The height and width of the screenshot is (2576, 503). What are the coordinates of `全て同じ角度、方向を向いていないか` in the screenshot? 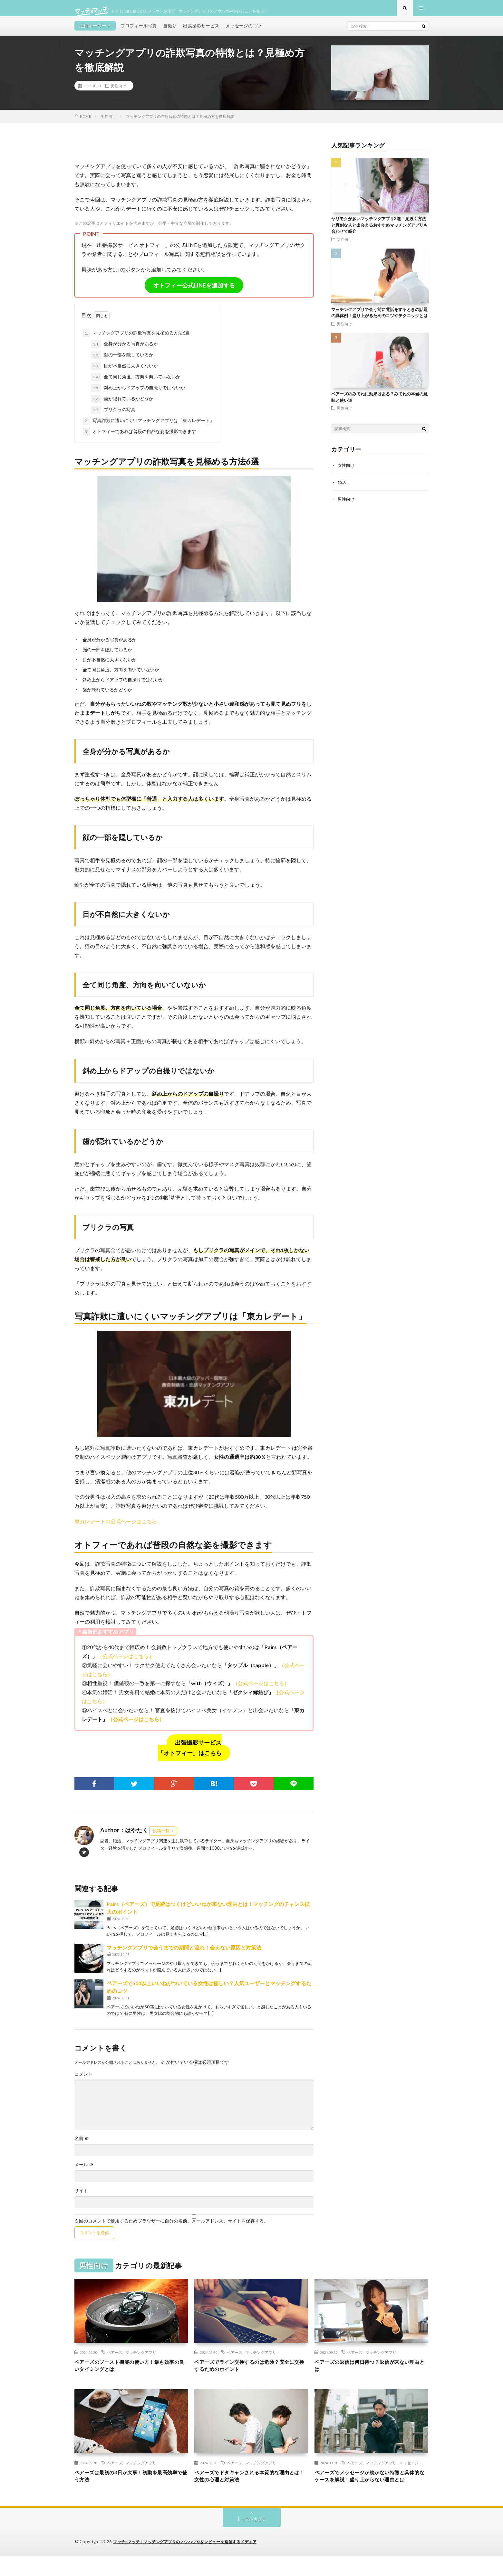 It's located at (135, 383).